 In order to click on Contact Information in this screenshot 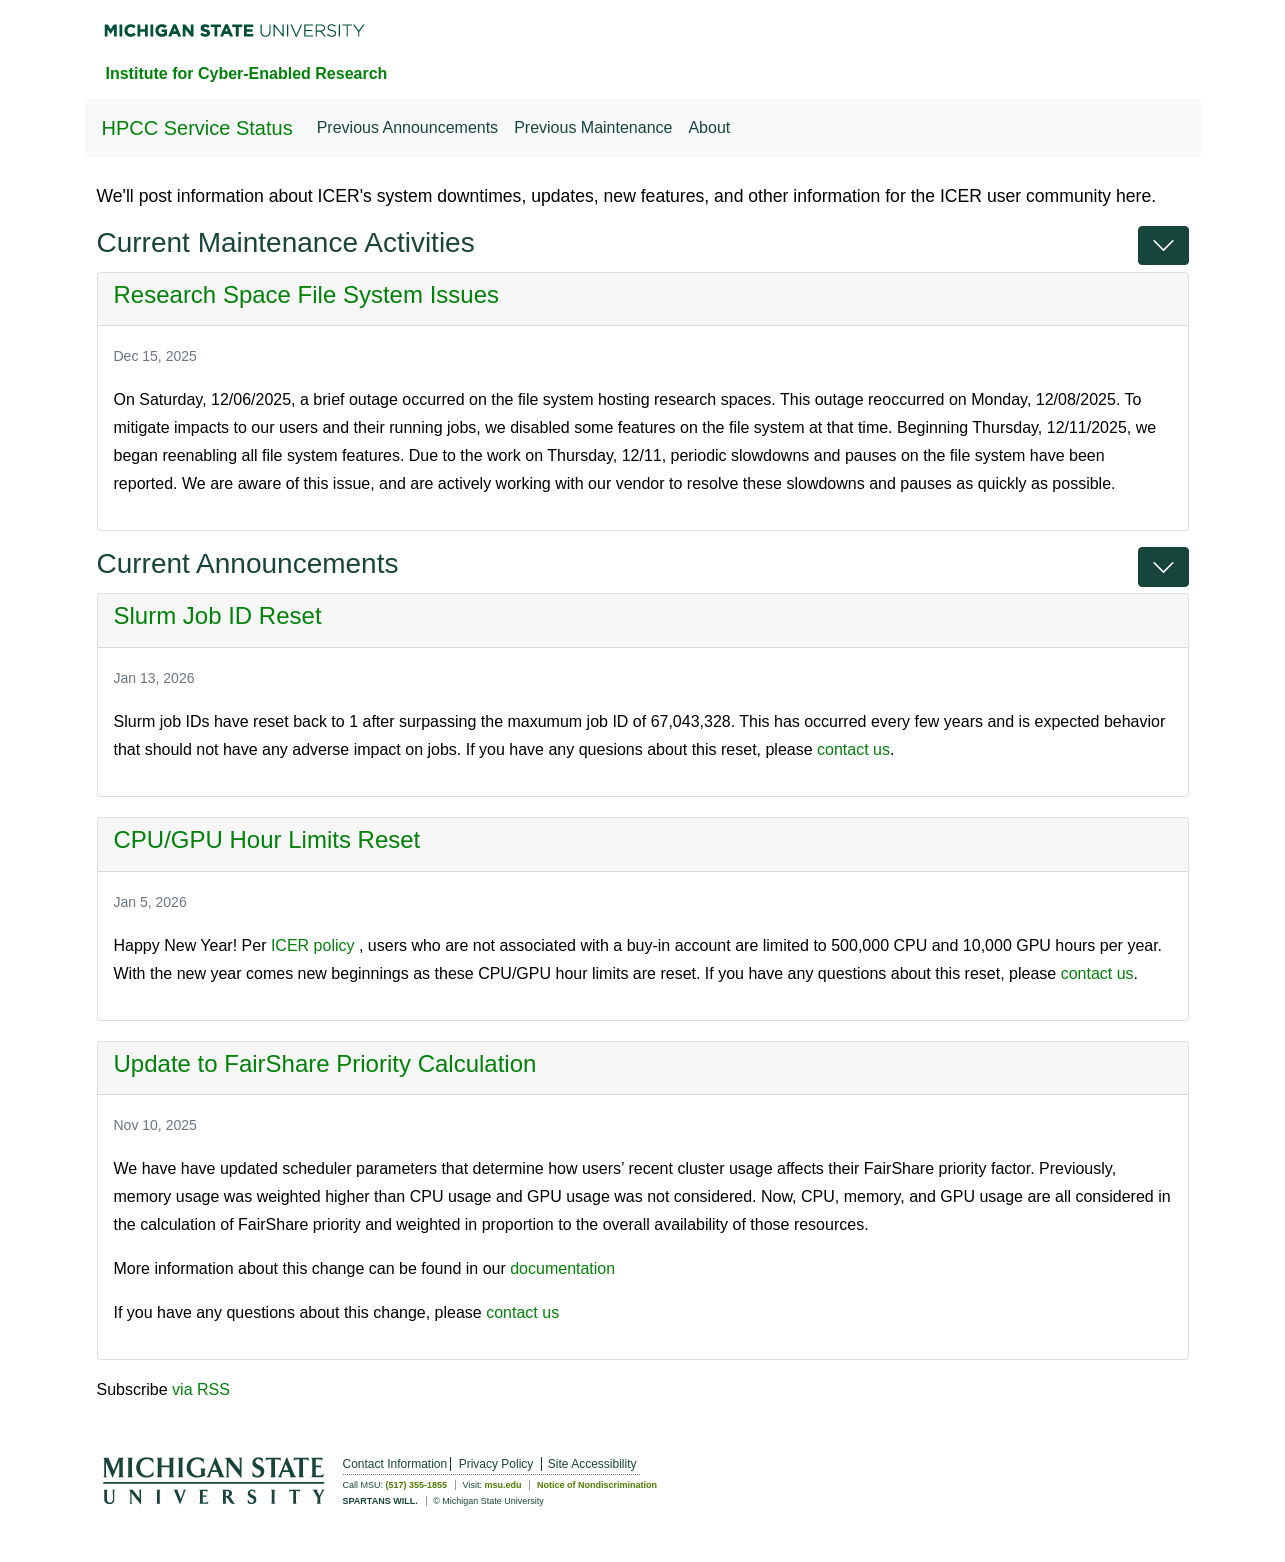, I will do `click(395, 1464)`.